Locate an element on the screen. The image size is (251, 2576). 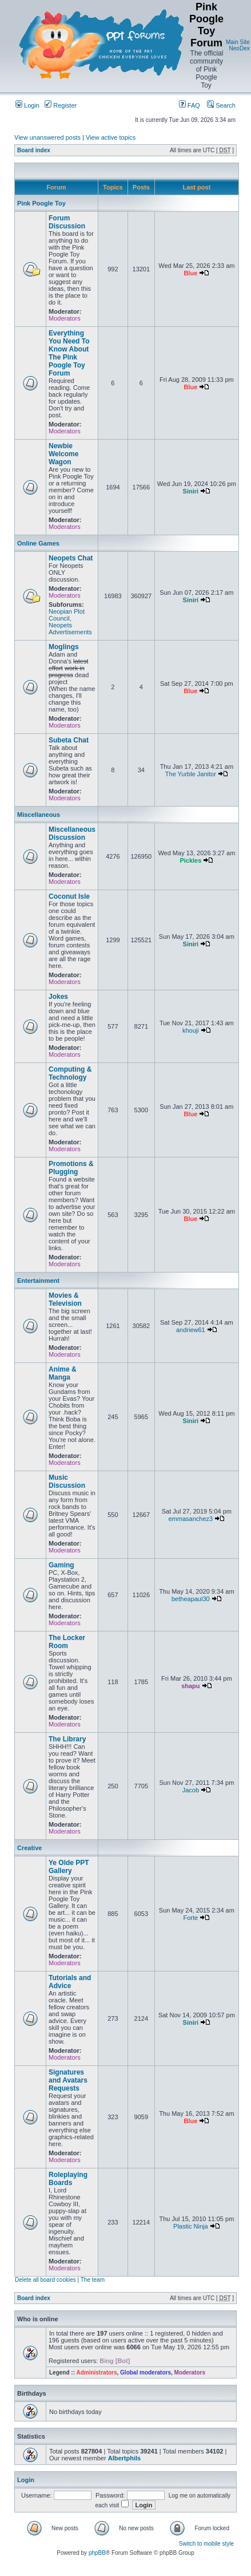
Movies & Television is located at coordinates (65, 1299).